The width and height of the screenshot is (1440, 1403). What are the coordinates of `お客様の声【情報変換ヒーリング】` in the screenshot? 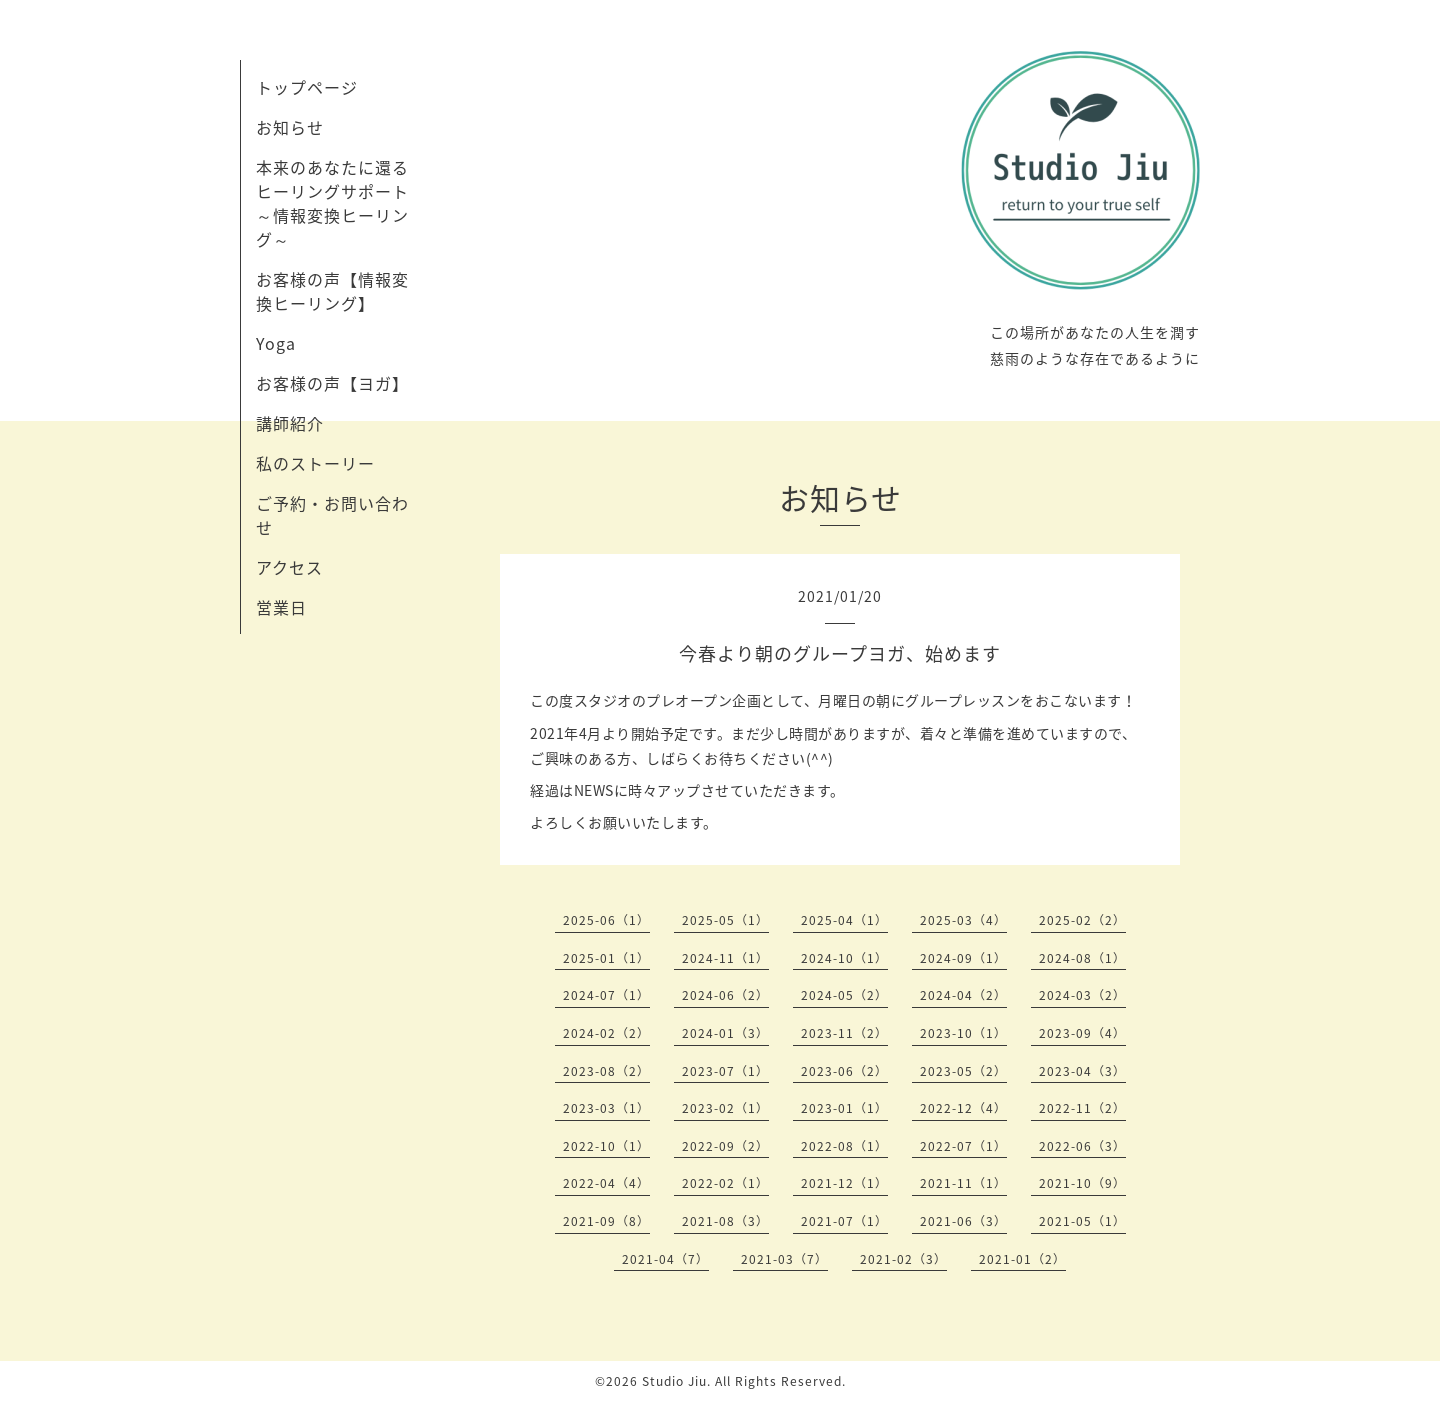 It's located at (332, 291).